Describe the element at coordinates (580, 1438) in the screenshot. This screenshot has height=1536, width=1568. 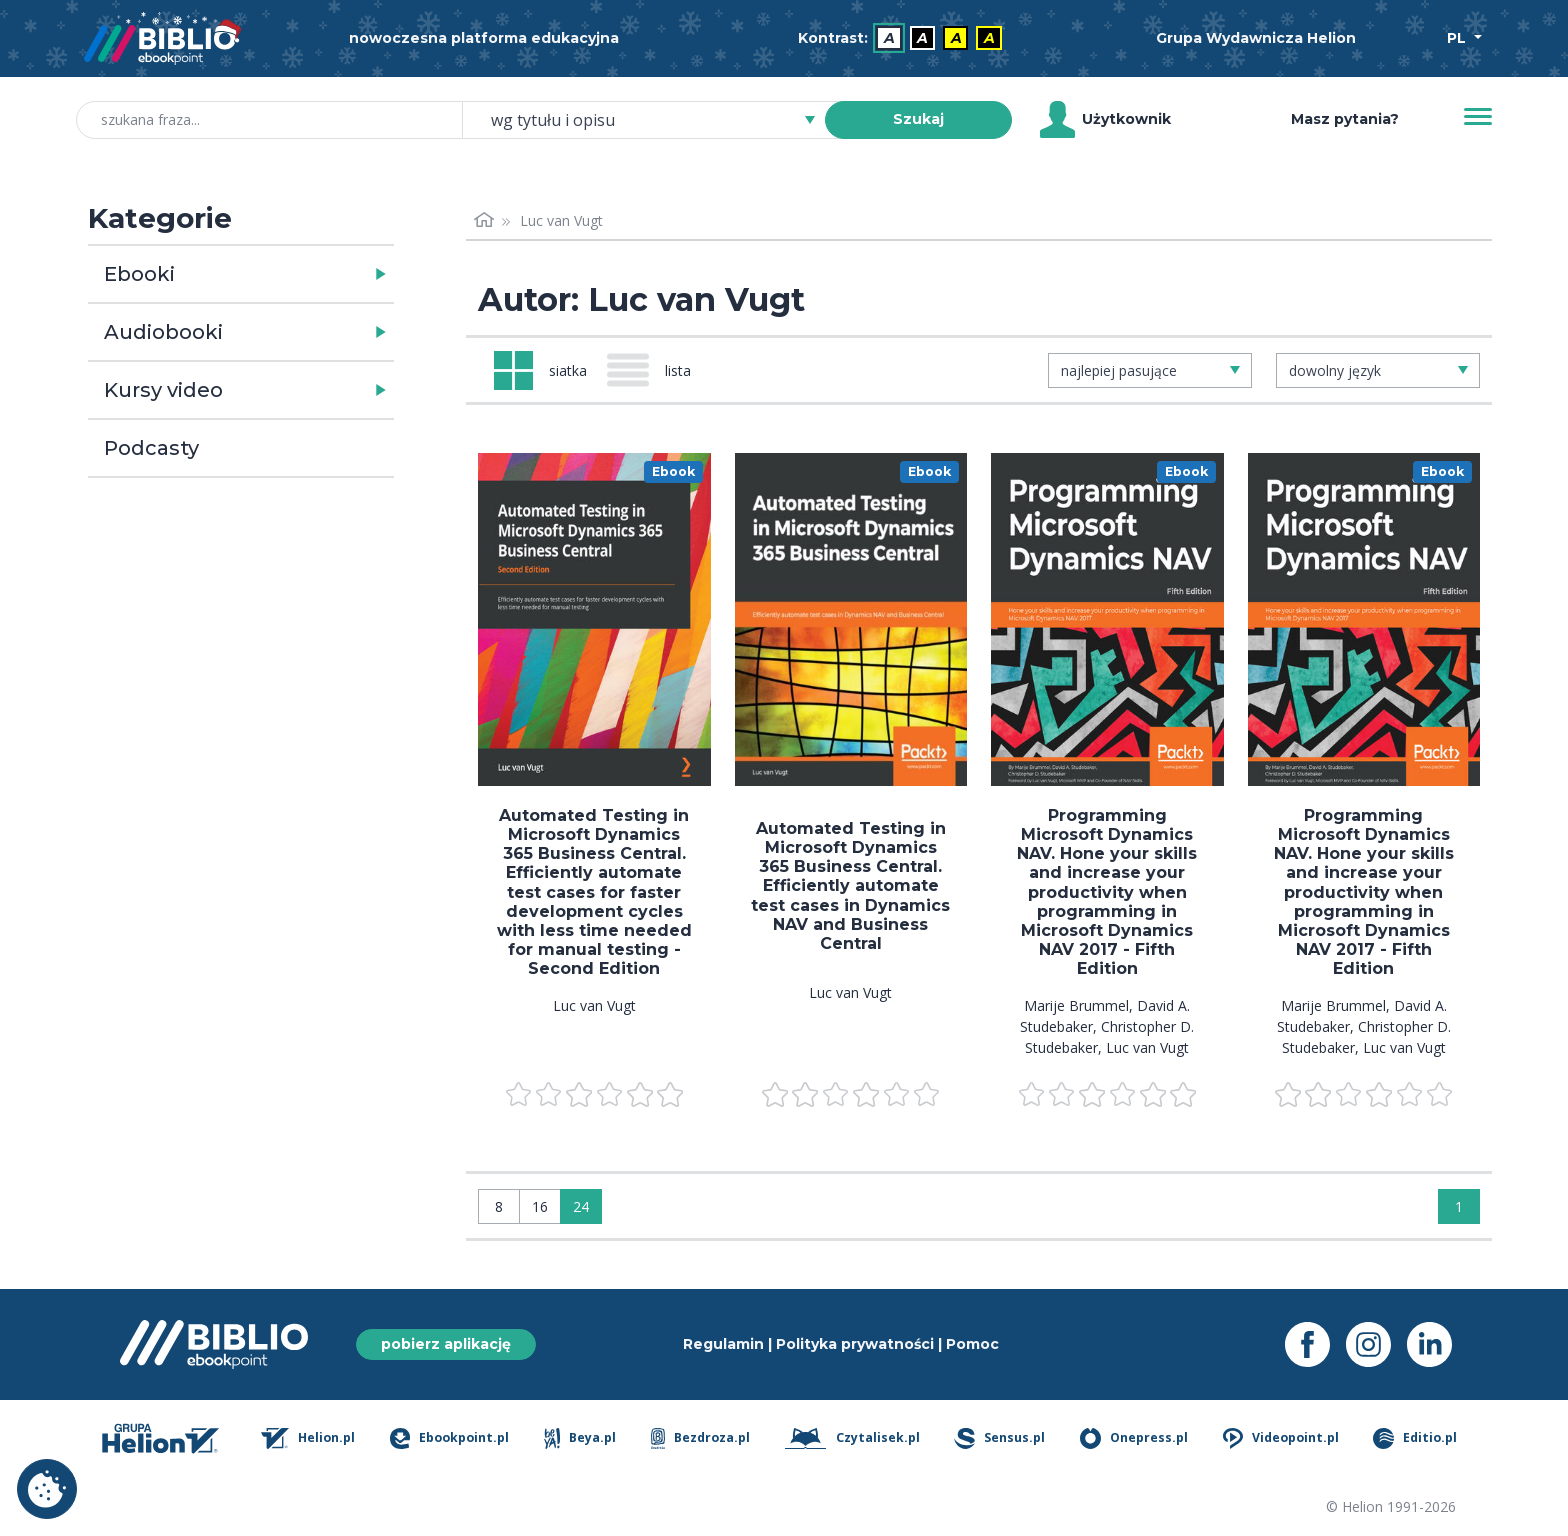
I see `Beya.pl` at that location.